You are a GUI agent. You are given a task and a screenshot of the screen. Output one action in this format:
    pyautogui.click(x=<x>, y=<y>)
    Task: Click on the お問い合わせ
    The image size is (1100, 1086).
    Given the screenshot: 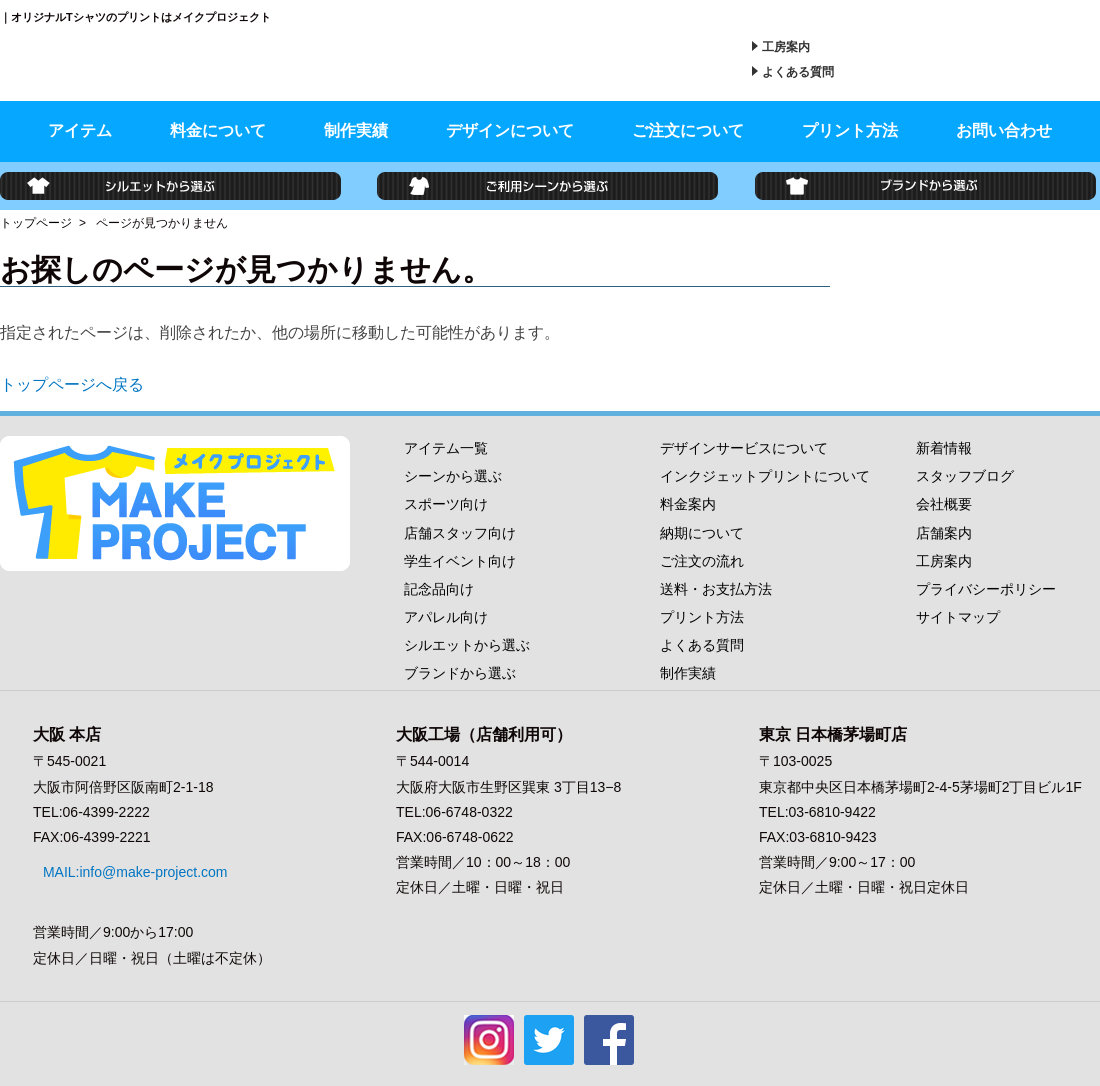 What is the action you would take?
    pyautogui.click(x=1004, y=130)
    